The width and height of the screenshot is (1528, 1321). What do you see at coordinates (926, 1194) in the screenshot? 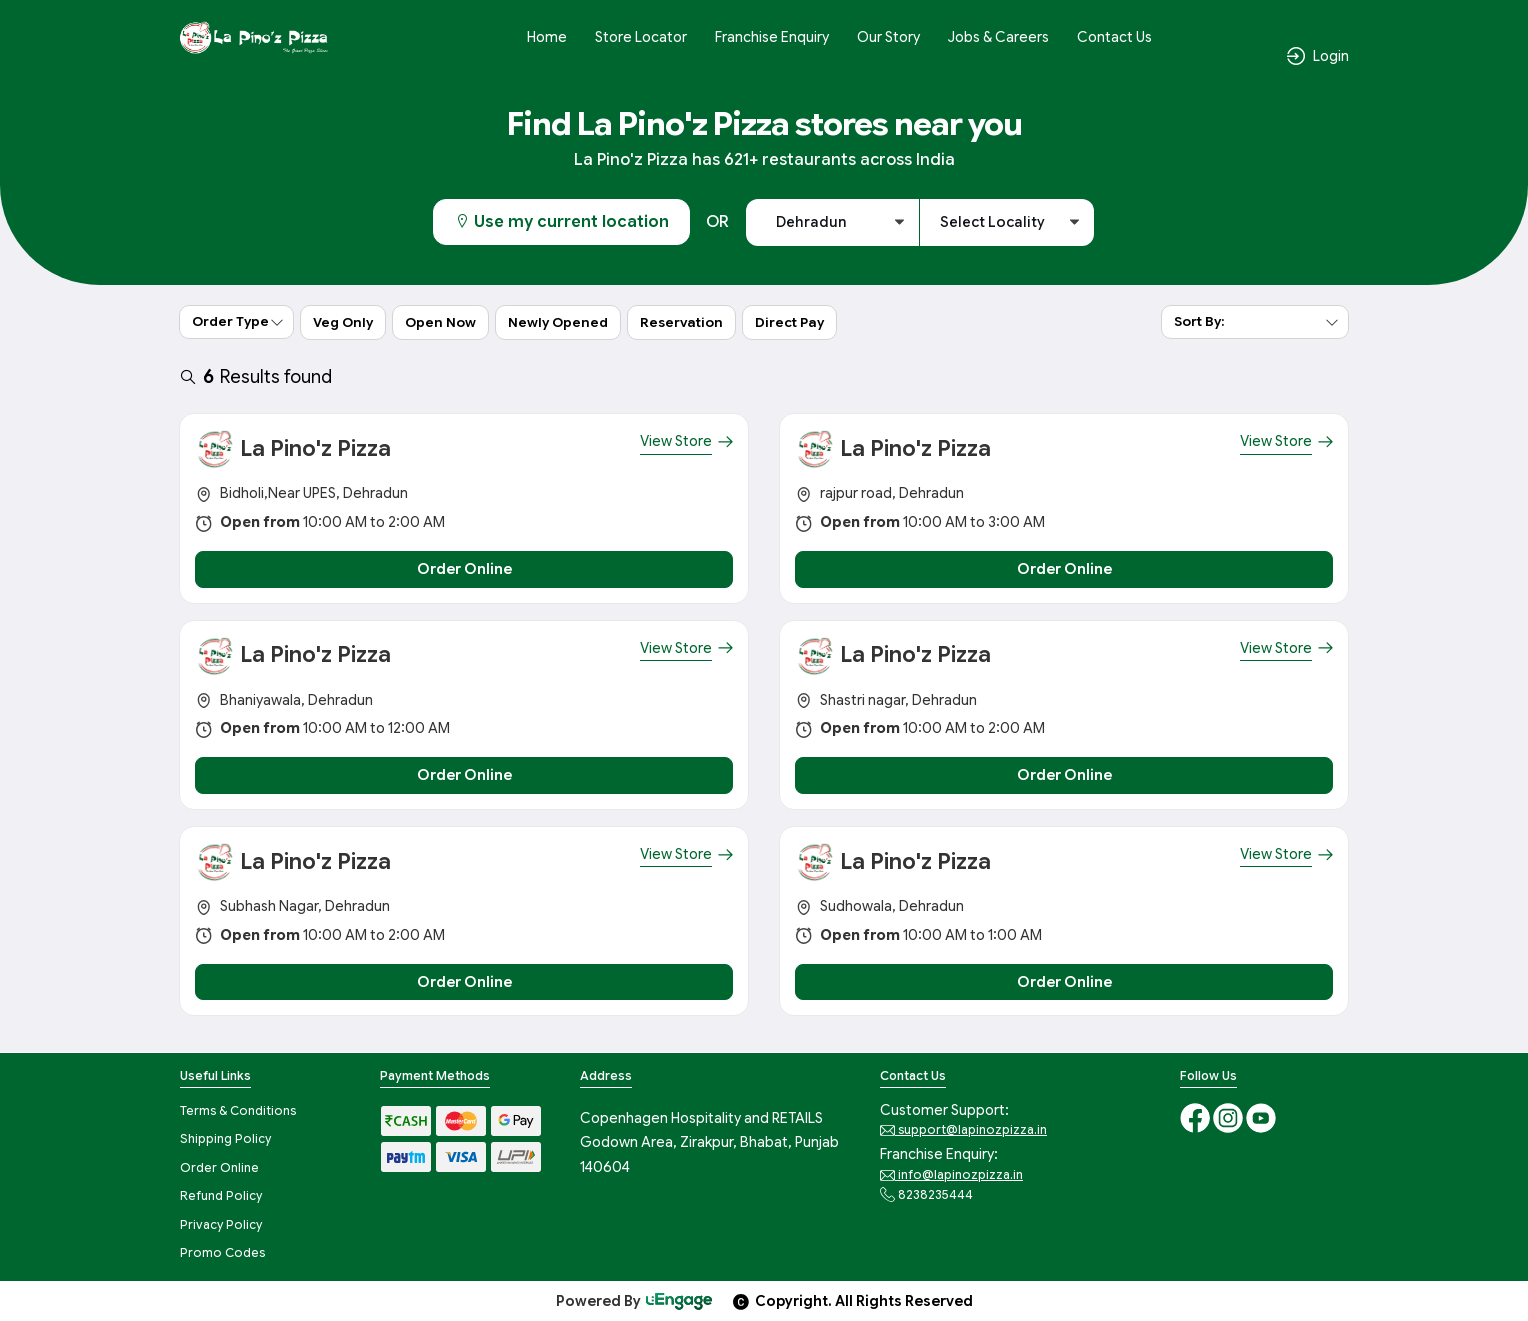
I see `8238235444` at bounding box center [926, 1194].